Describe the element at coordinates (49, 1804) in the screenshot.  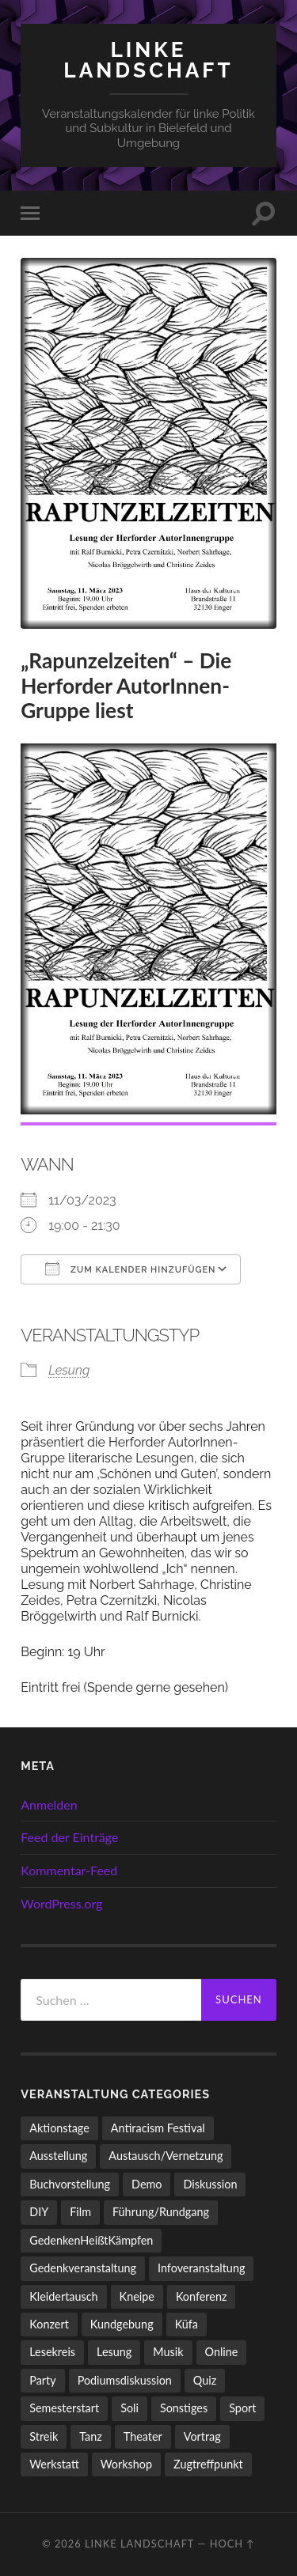
I see `Anmelden` at that location.